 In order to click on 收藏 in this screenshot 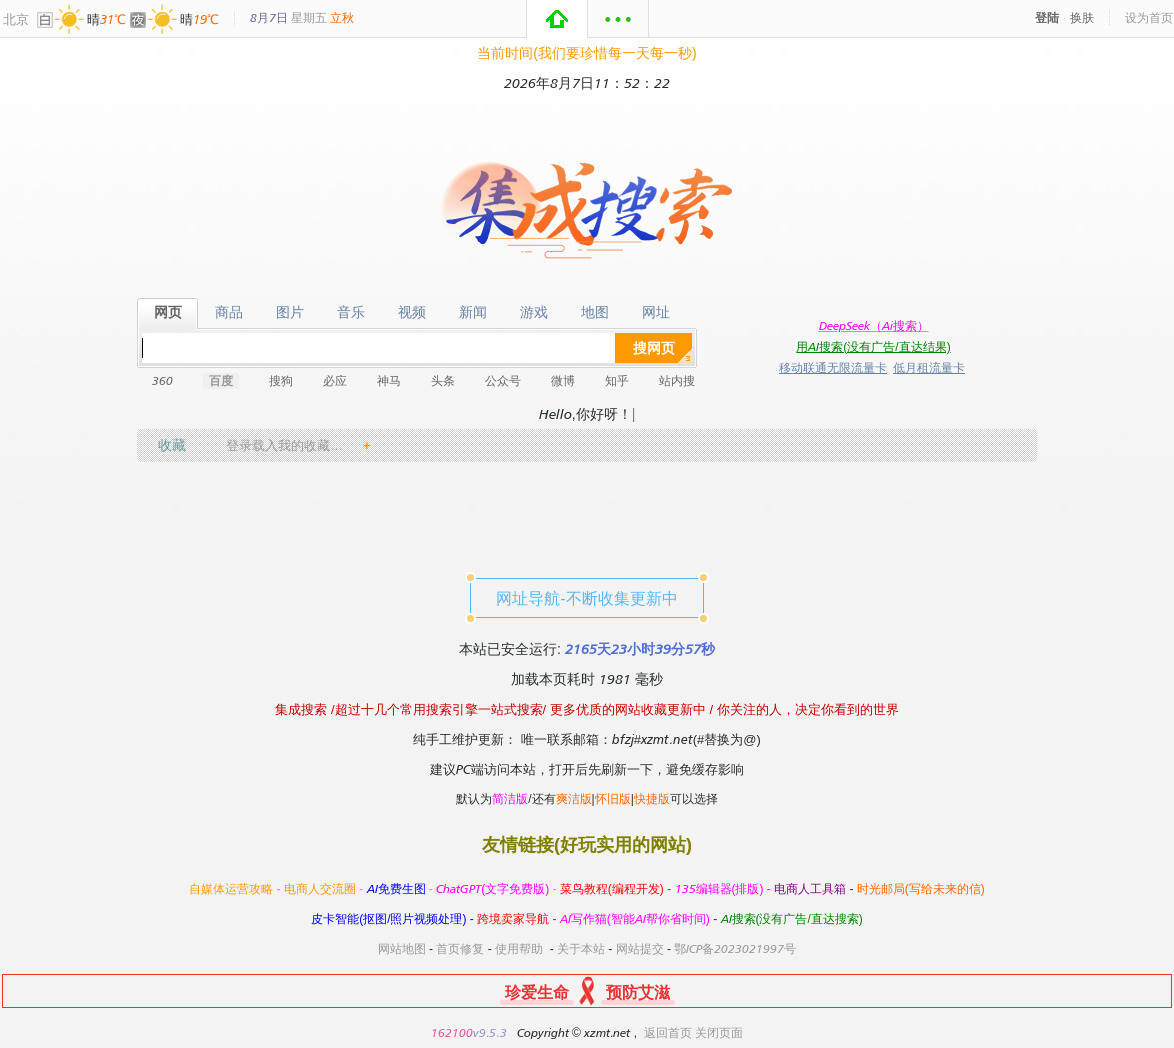, I will do `click(172, 444)`.